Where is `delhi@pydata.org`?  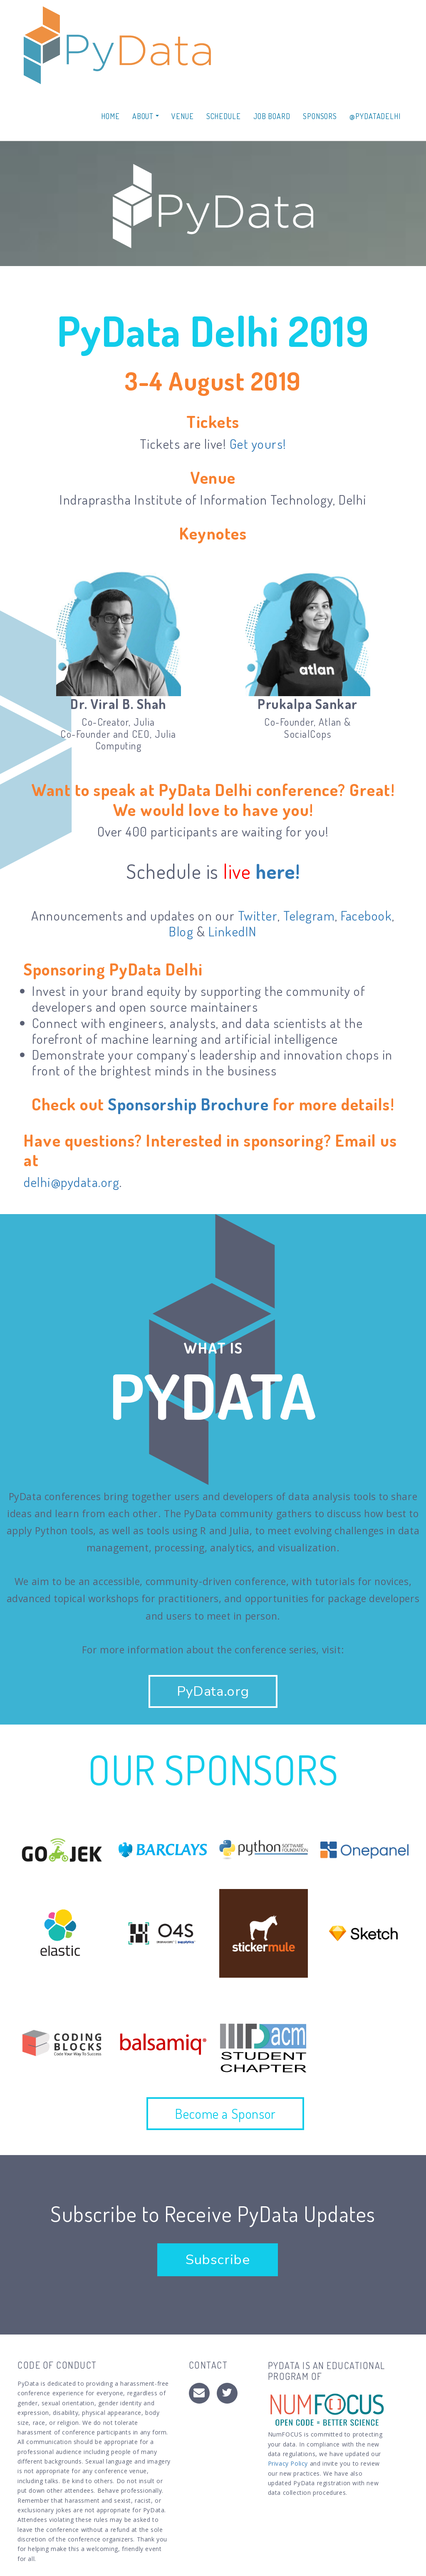 delhi@pydata.org is located at coordinates (71, 1181).